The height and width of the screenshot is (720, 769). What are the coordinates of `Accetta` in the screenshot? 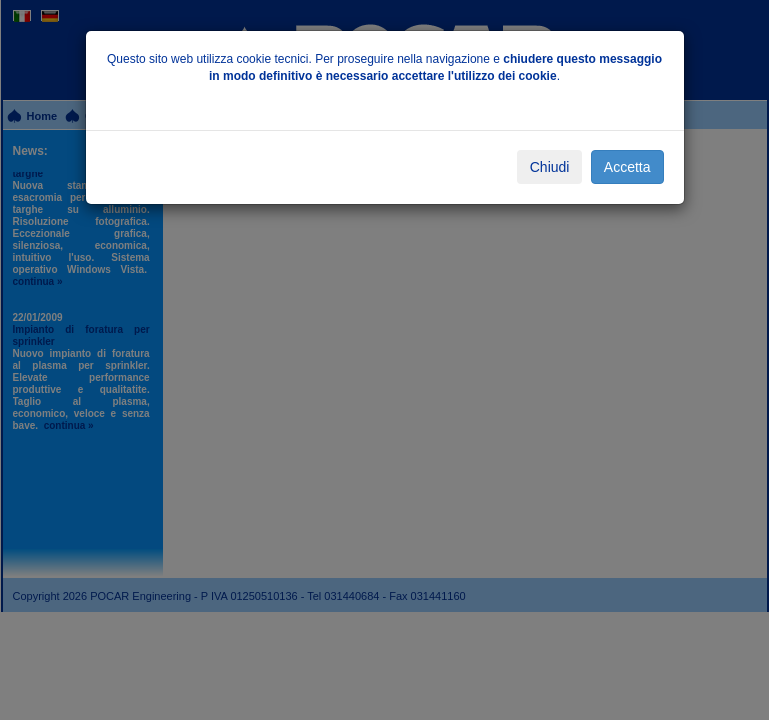 It's located at (627, 167).